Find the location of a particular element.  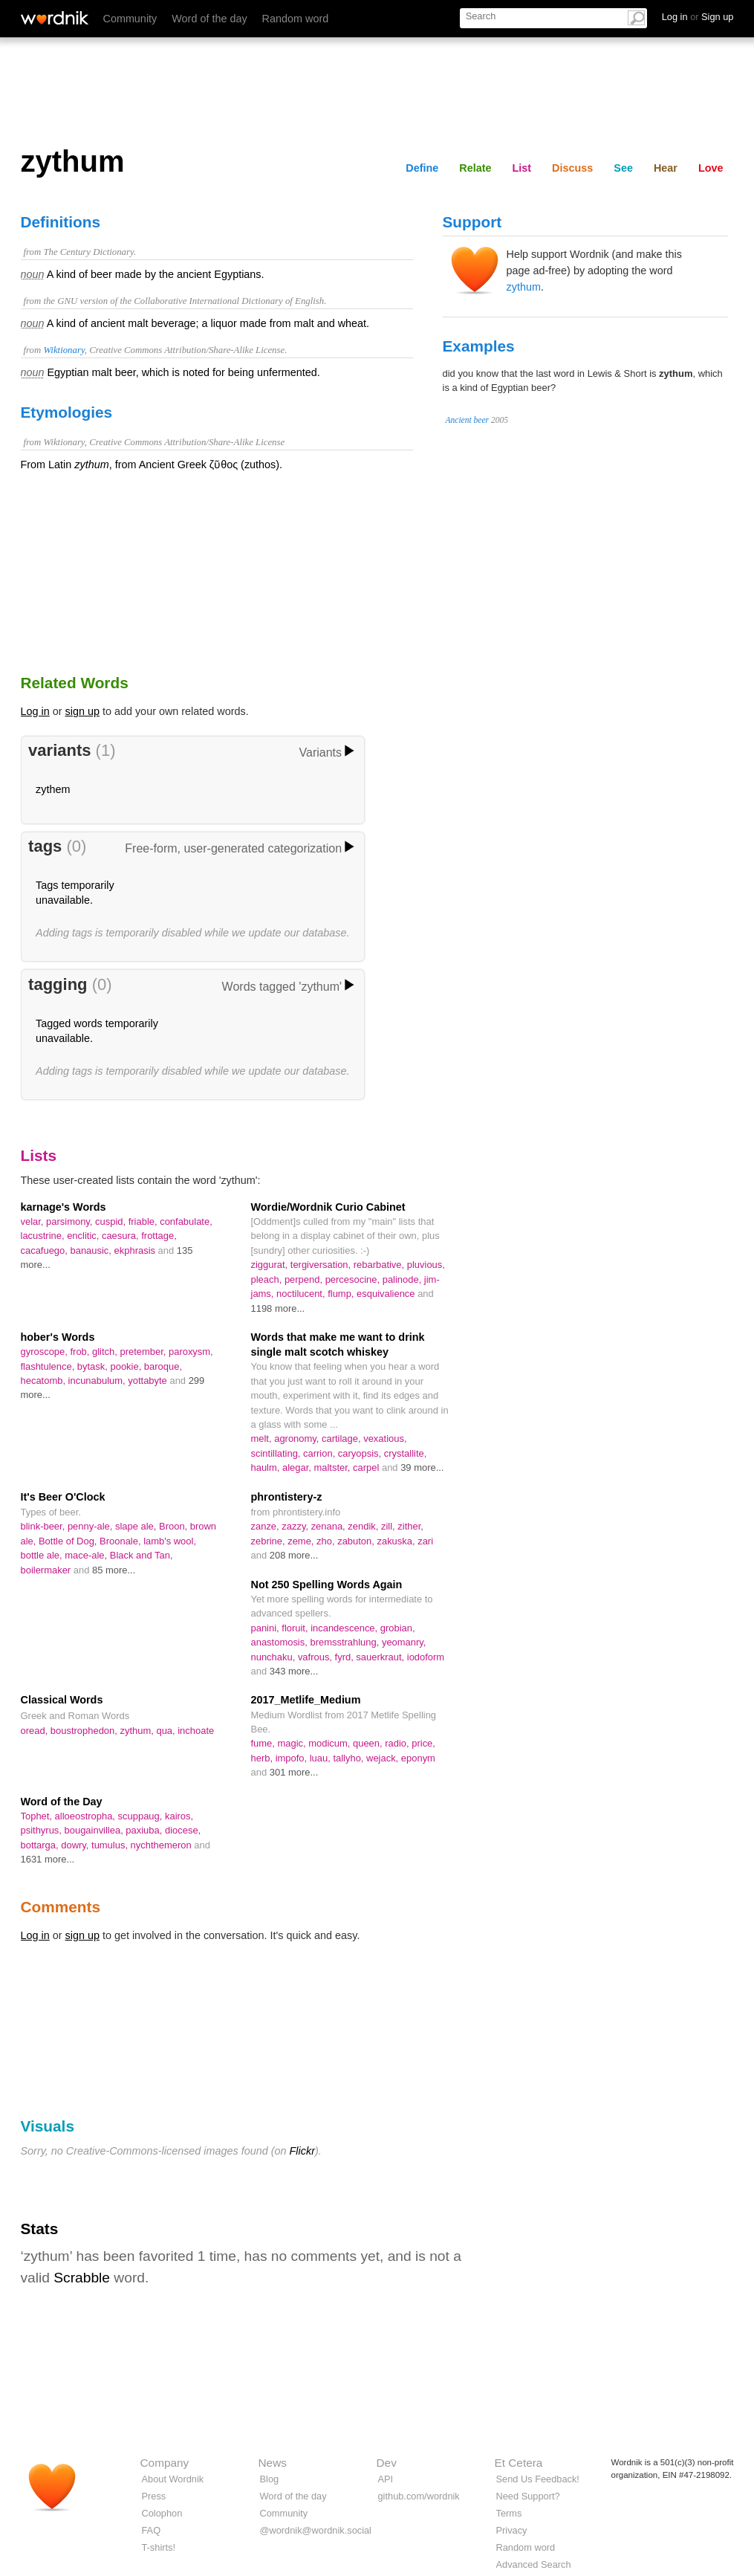

zebrine, is located at coordinates (269, 1541).